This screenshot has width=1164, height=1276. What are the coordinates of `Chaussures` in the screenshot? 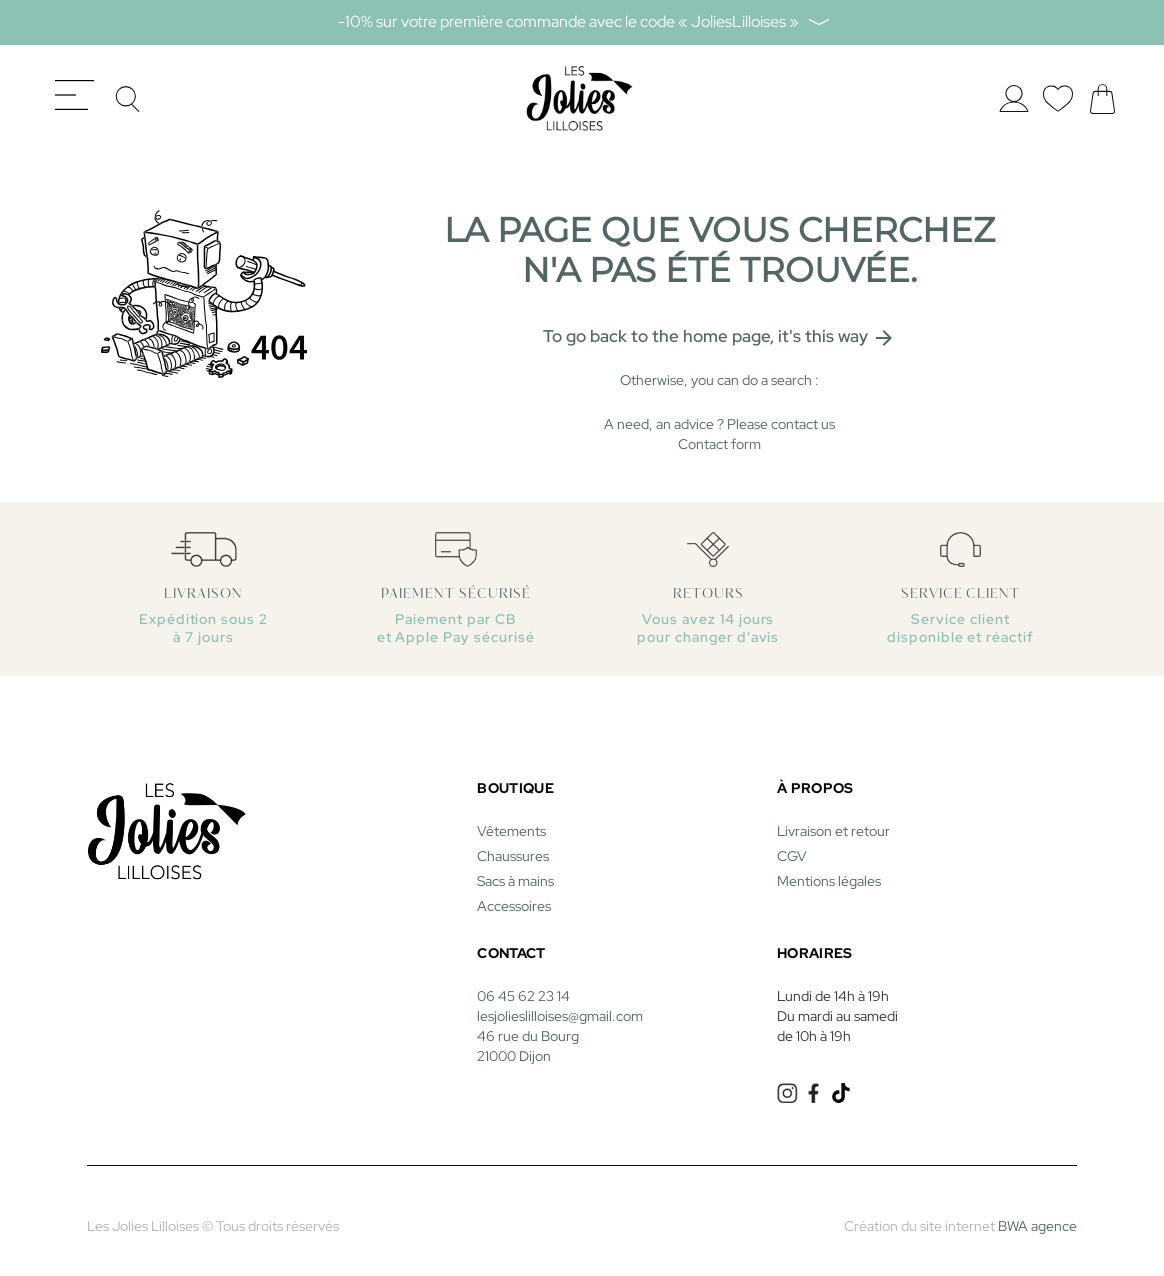 It's located at (513, 846).